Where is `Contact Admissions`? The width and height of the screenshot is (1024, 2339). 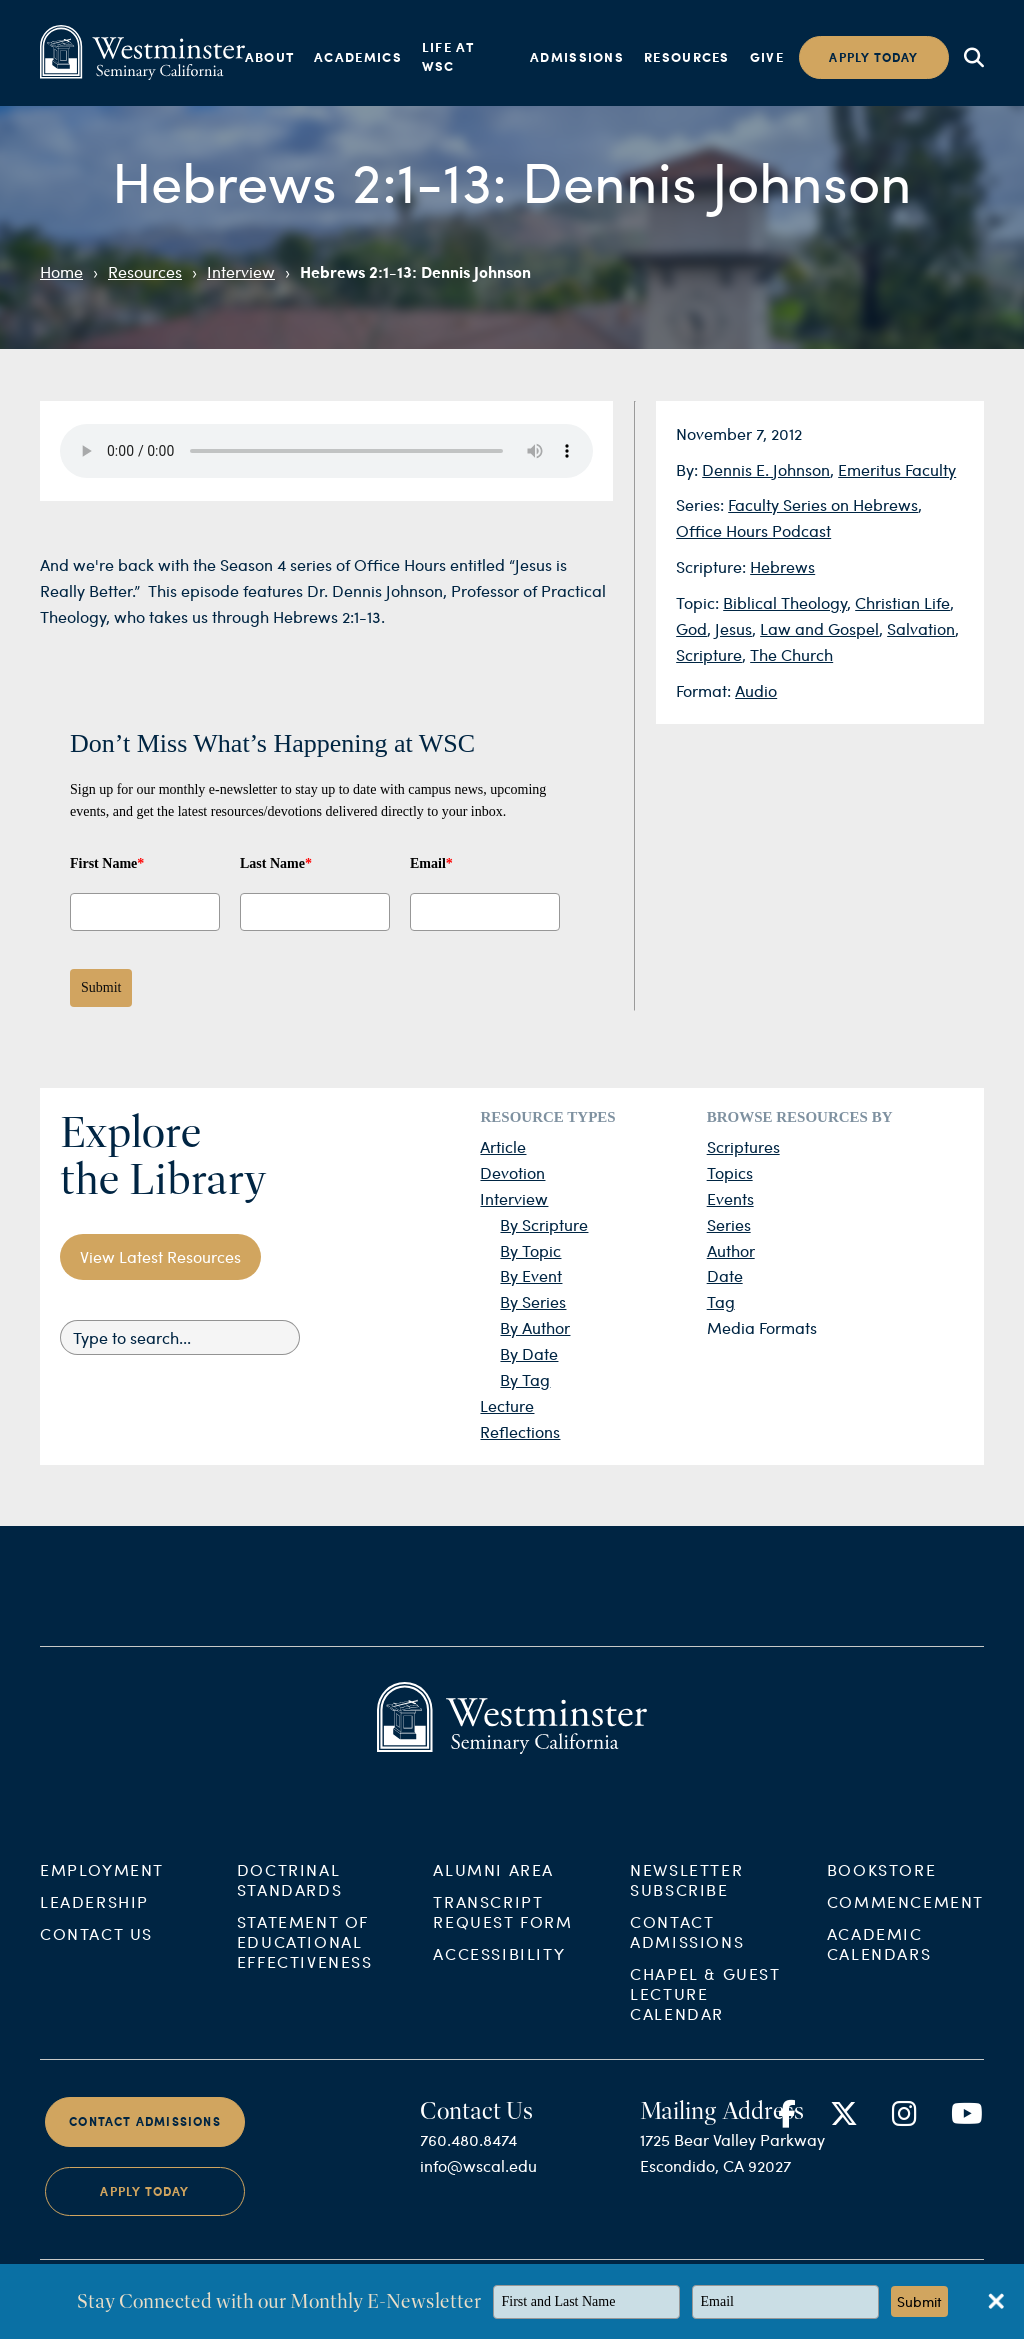
Contact Admissions is located at coordinates (687, 1963).